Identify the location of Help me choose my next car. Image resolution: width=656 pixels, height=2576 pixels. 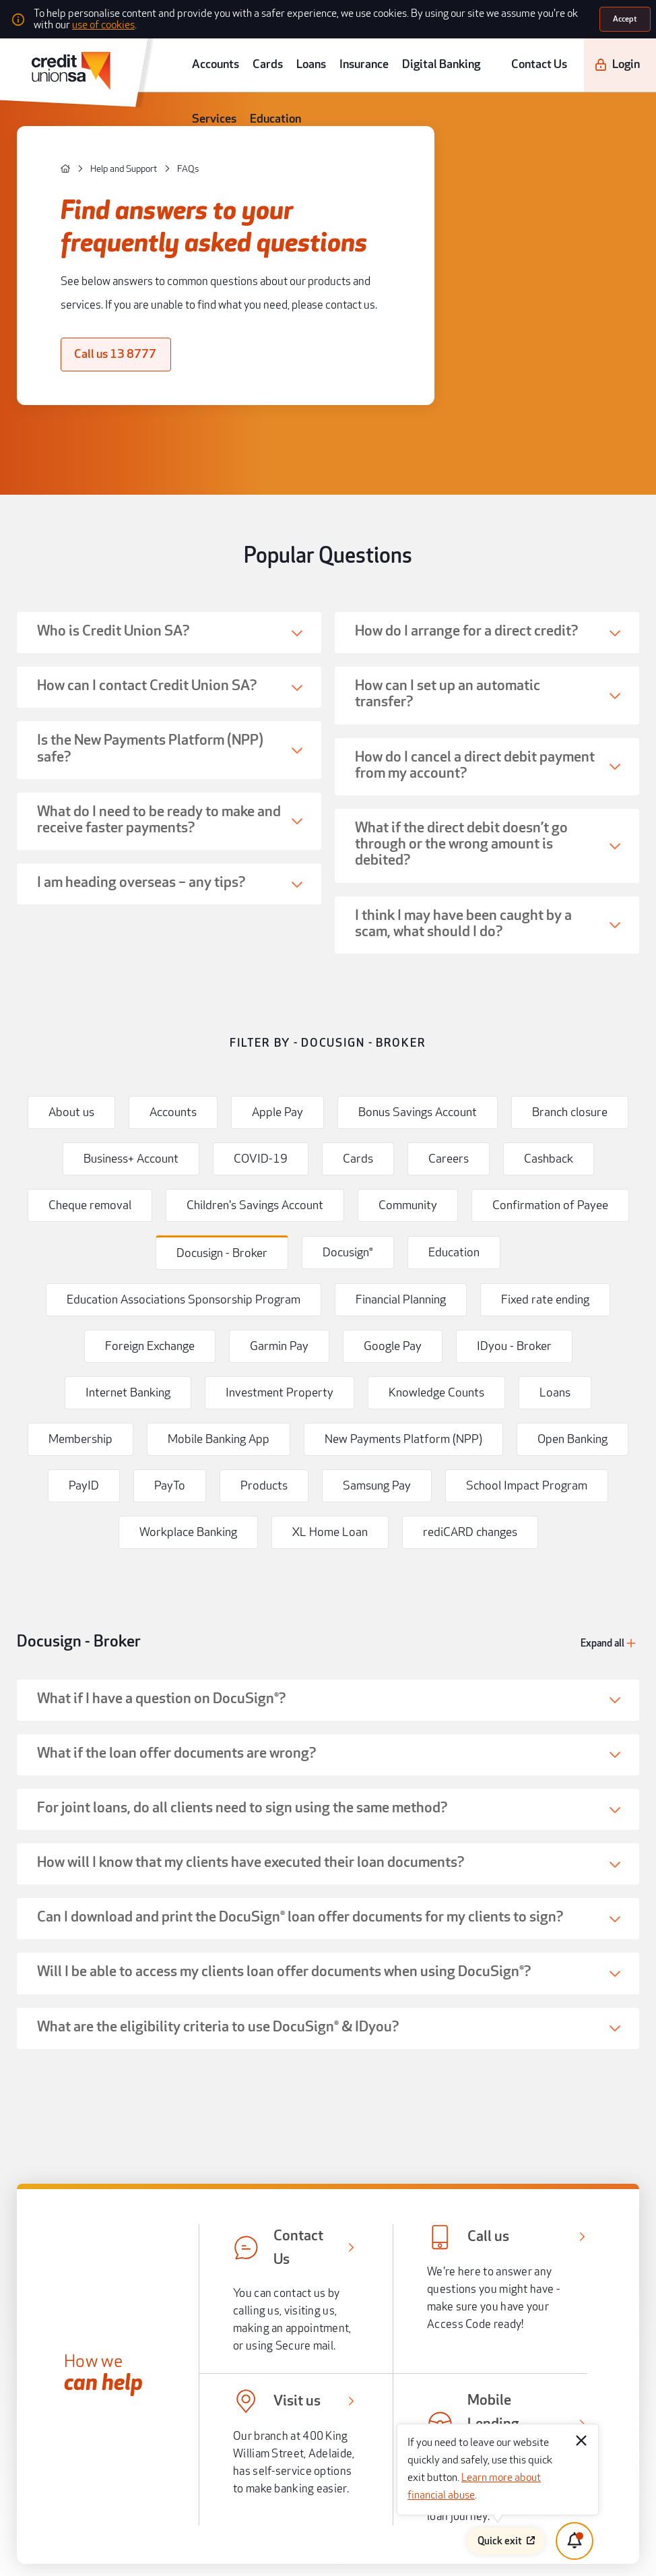
(543, 1812).